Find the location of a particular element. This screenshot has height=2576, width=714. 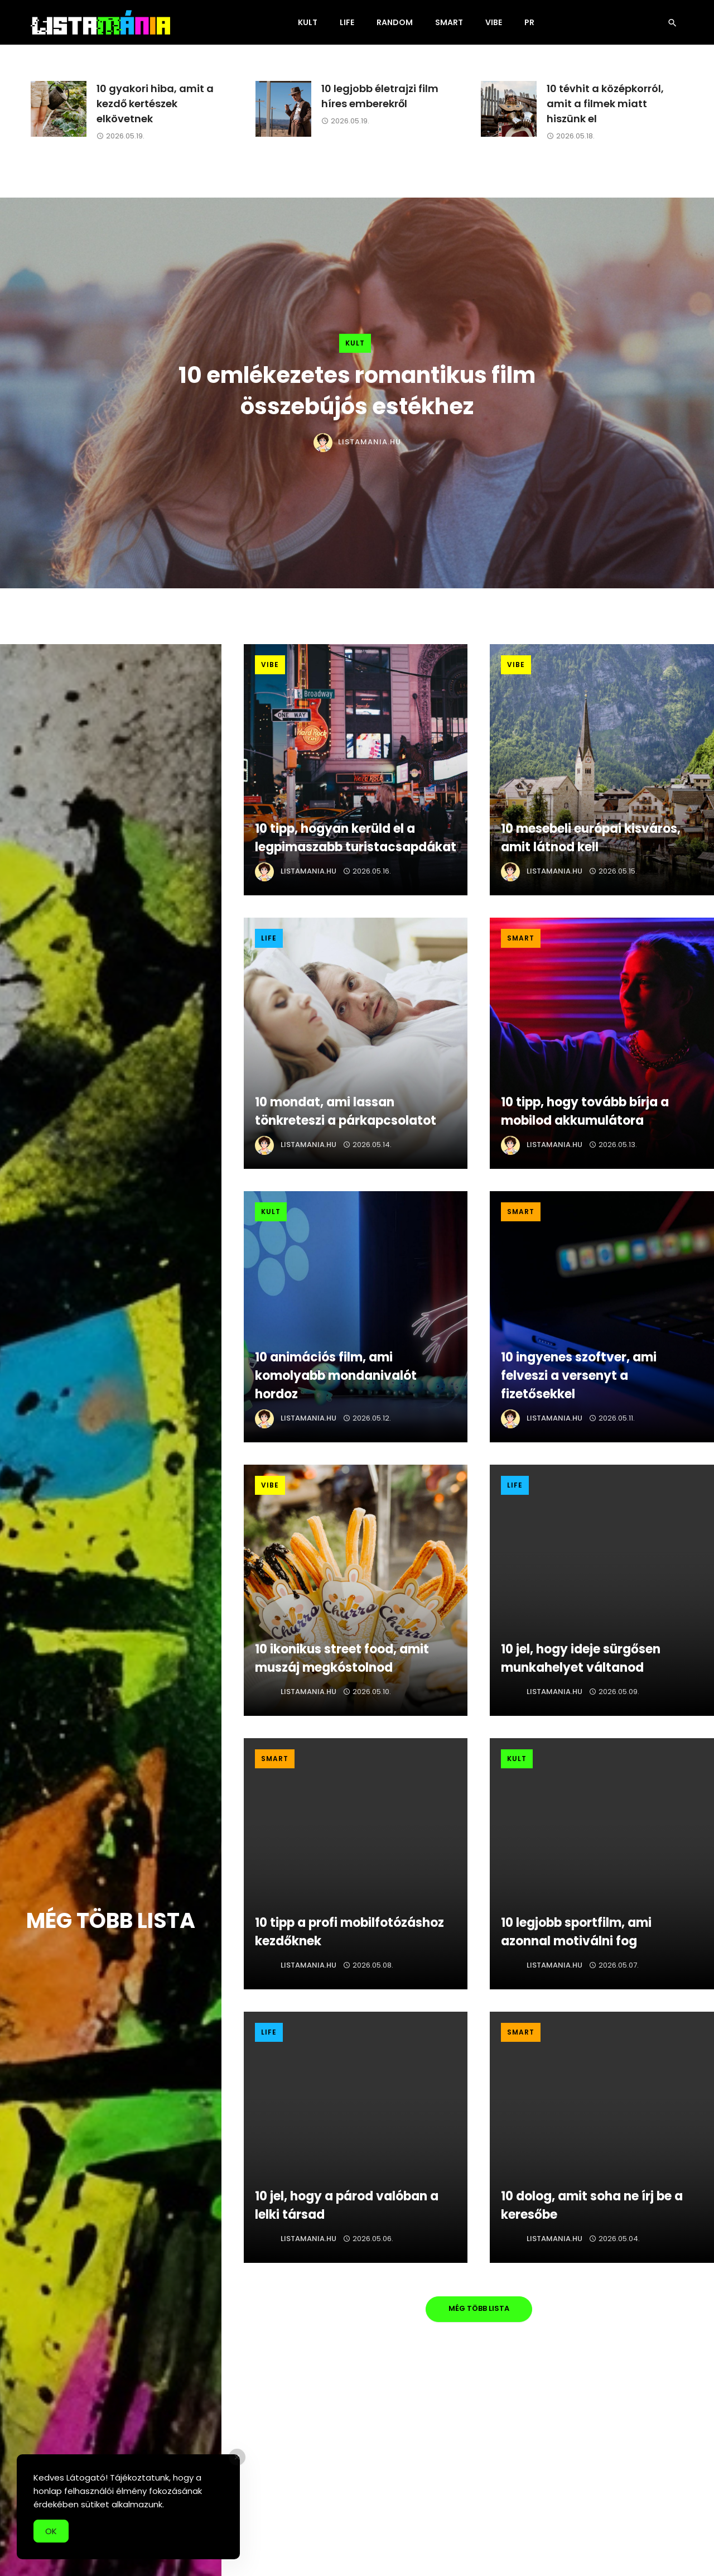

10 tévhit a középkorról, amit a filmek miatt hiszünk el is located at coordinates (605, 103).